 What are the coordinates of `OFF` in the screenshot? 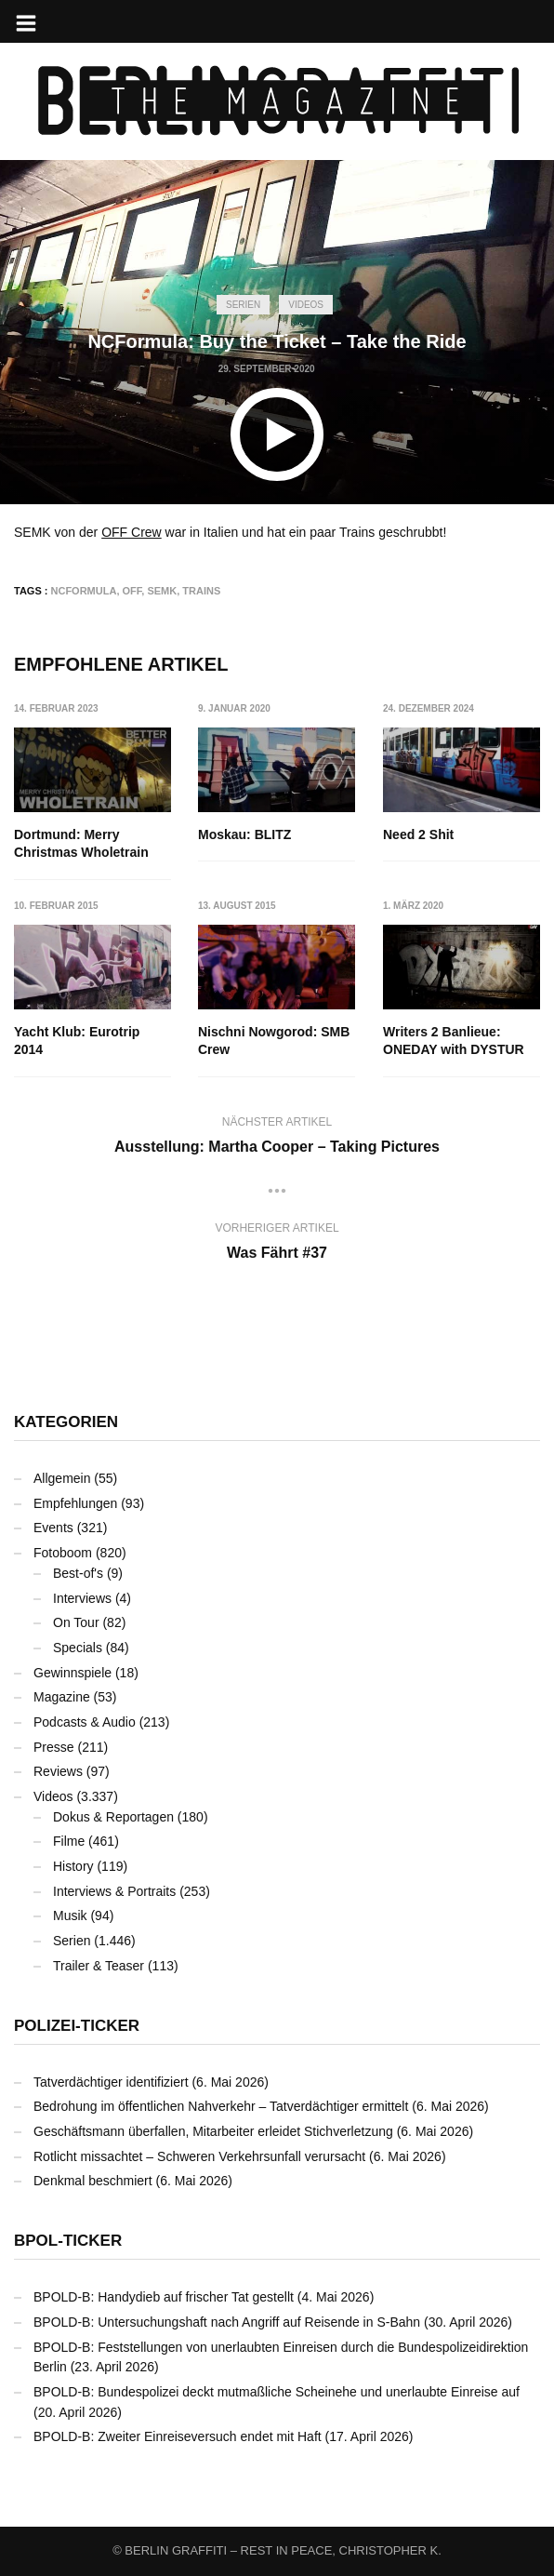 It's located at (132, 590).